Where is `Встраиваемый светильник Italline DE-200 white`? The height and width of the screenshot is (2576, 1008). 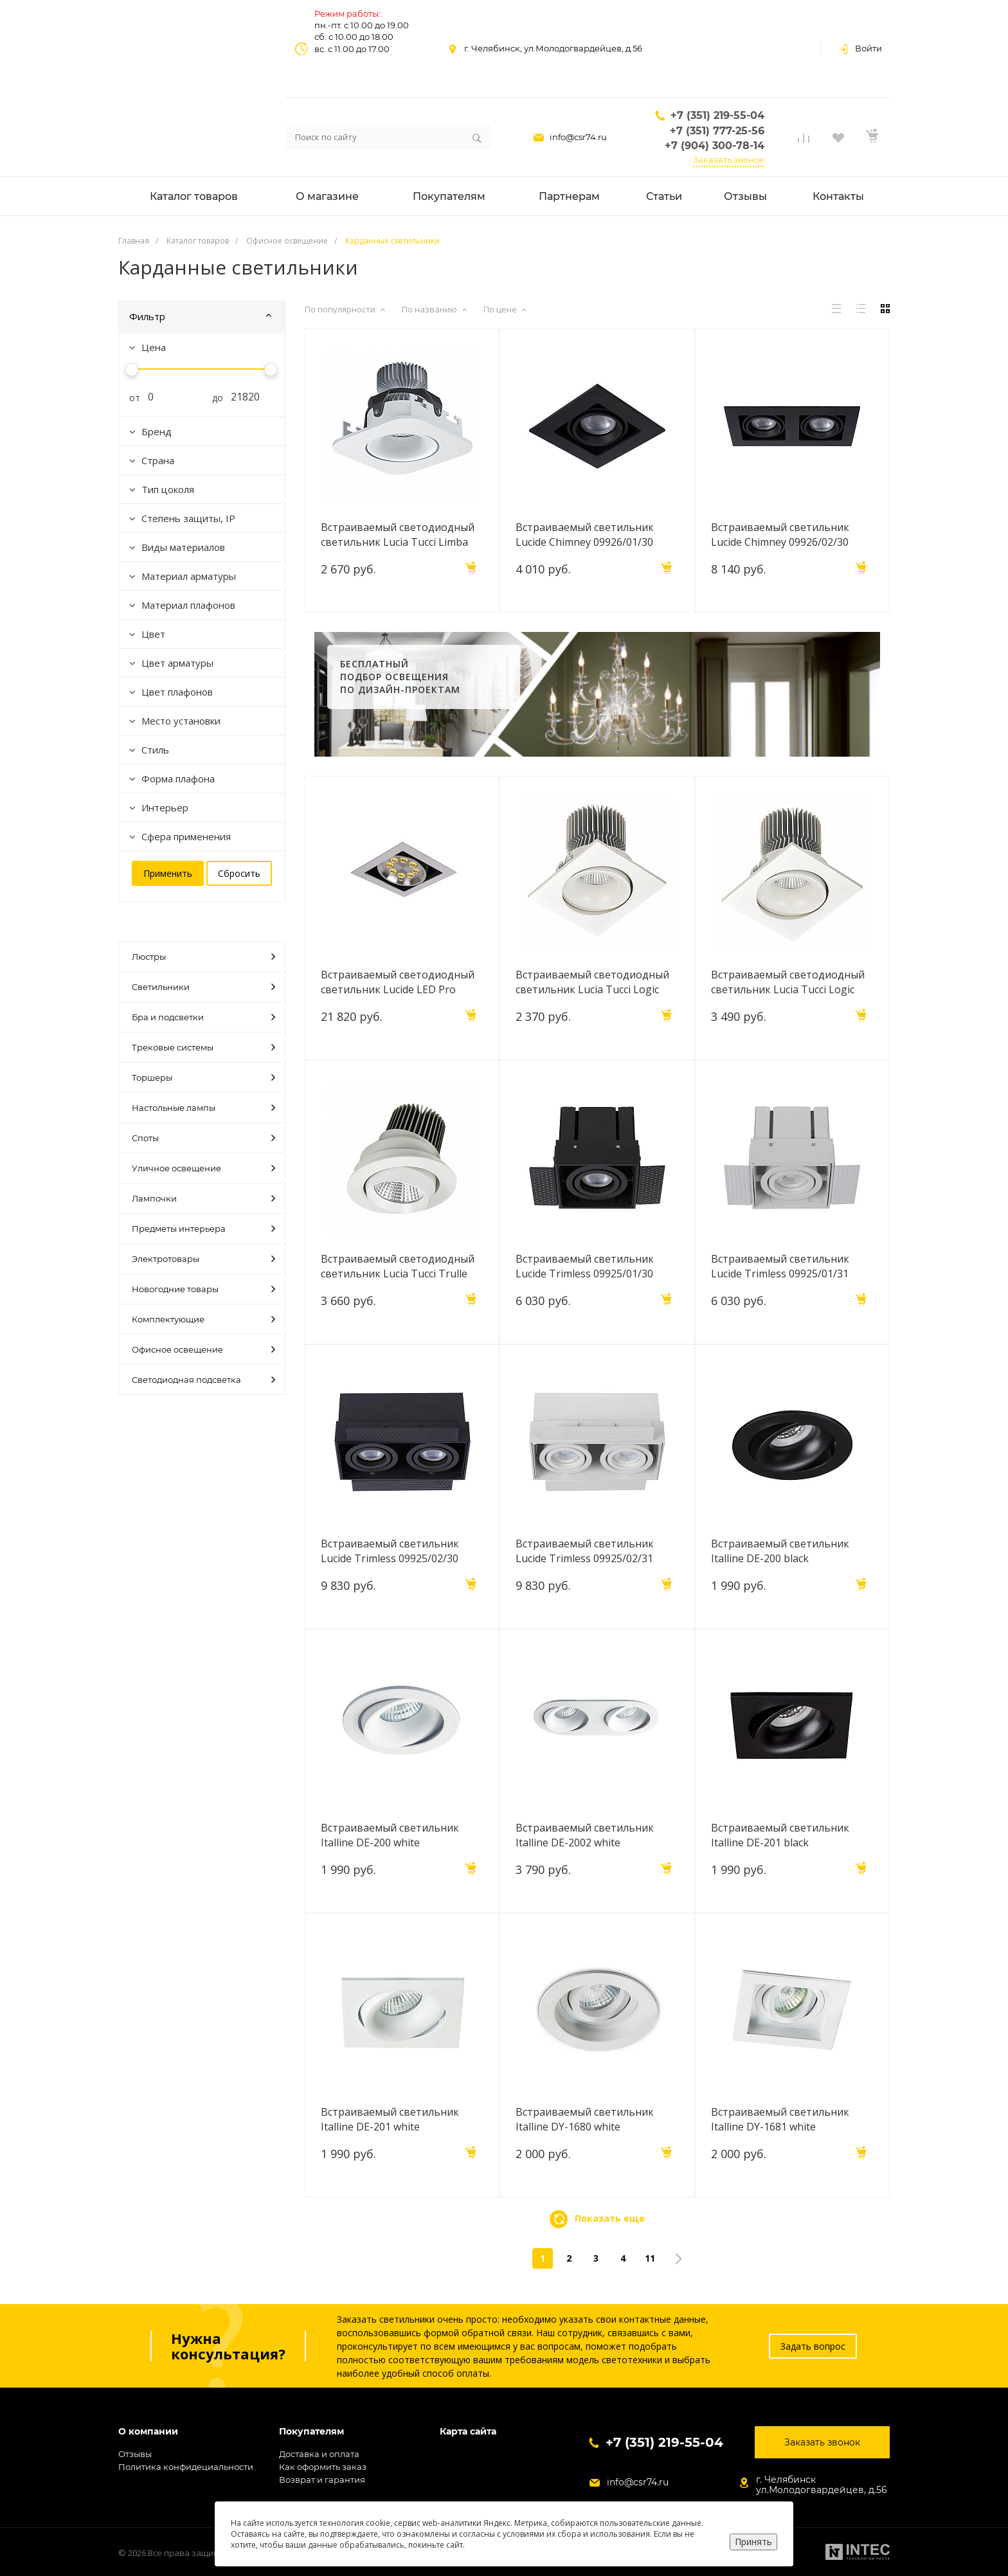
Встраиваемый светильник Italline DE-200 white is located at coordinates (390, 1835).